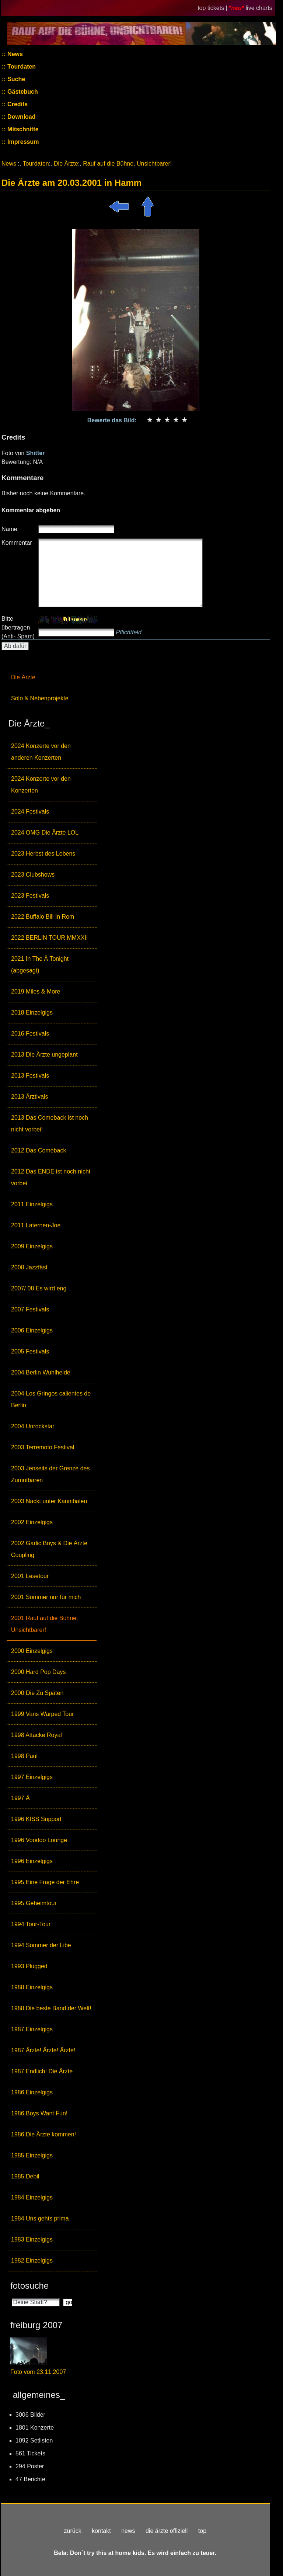 The width and height of the screenshot is (283, 2576). Describe the element at coordinates (15, 79) in the screenshot. I see `Suche` at that location.